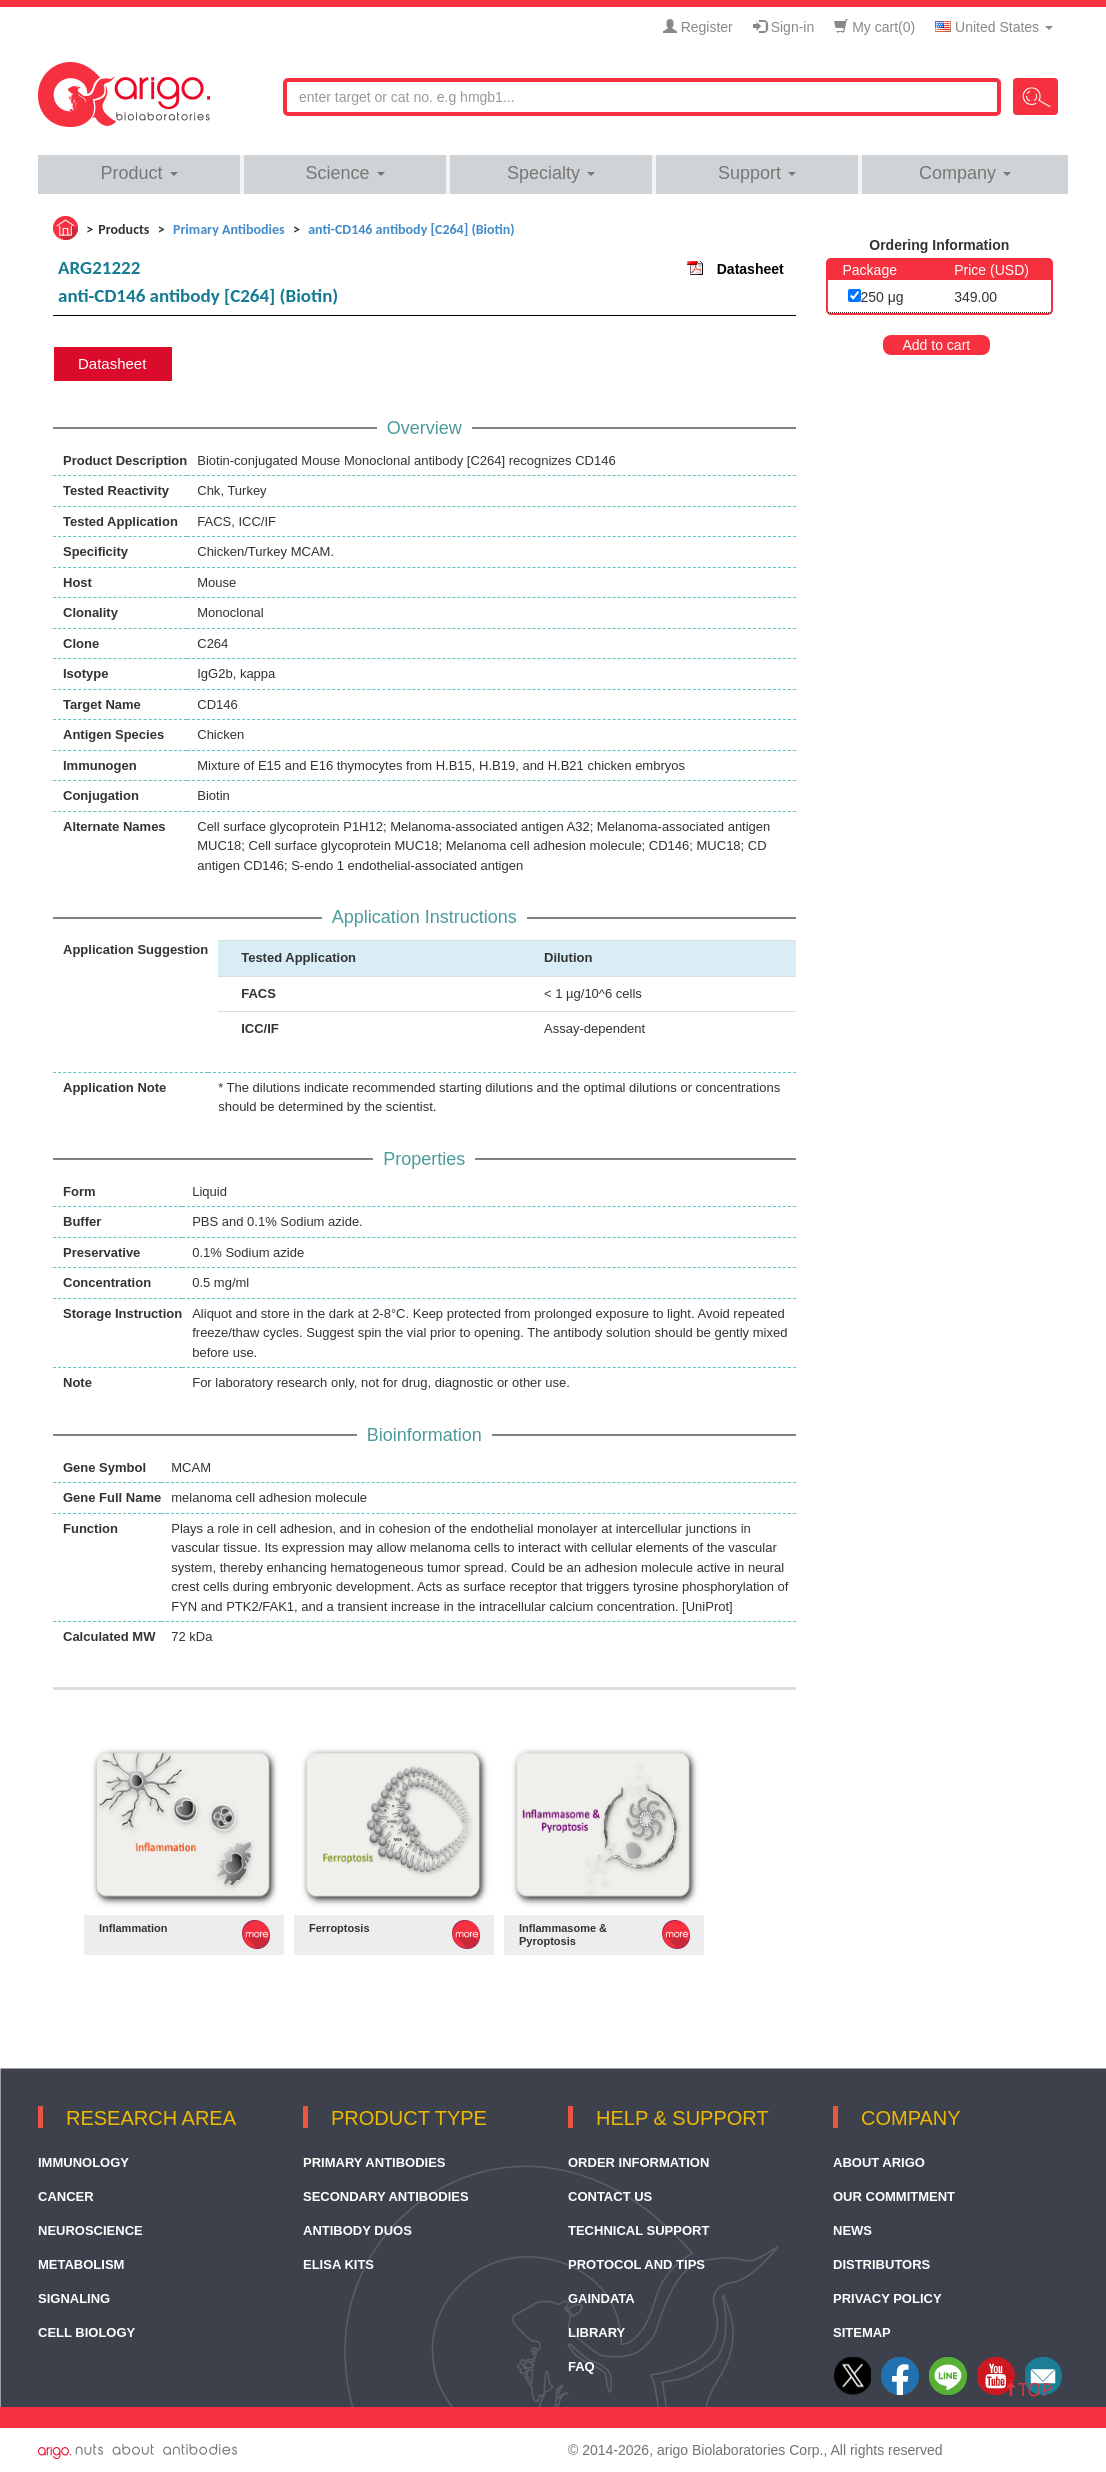  I want to click on About arigo, so click(879, 2162).